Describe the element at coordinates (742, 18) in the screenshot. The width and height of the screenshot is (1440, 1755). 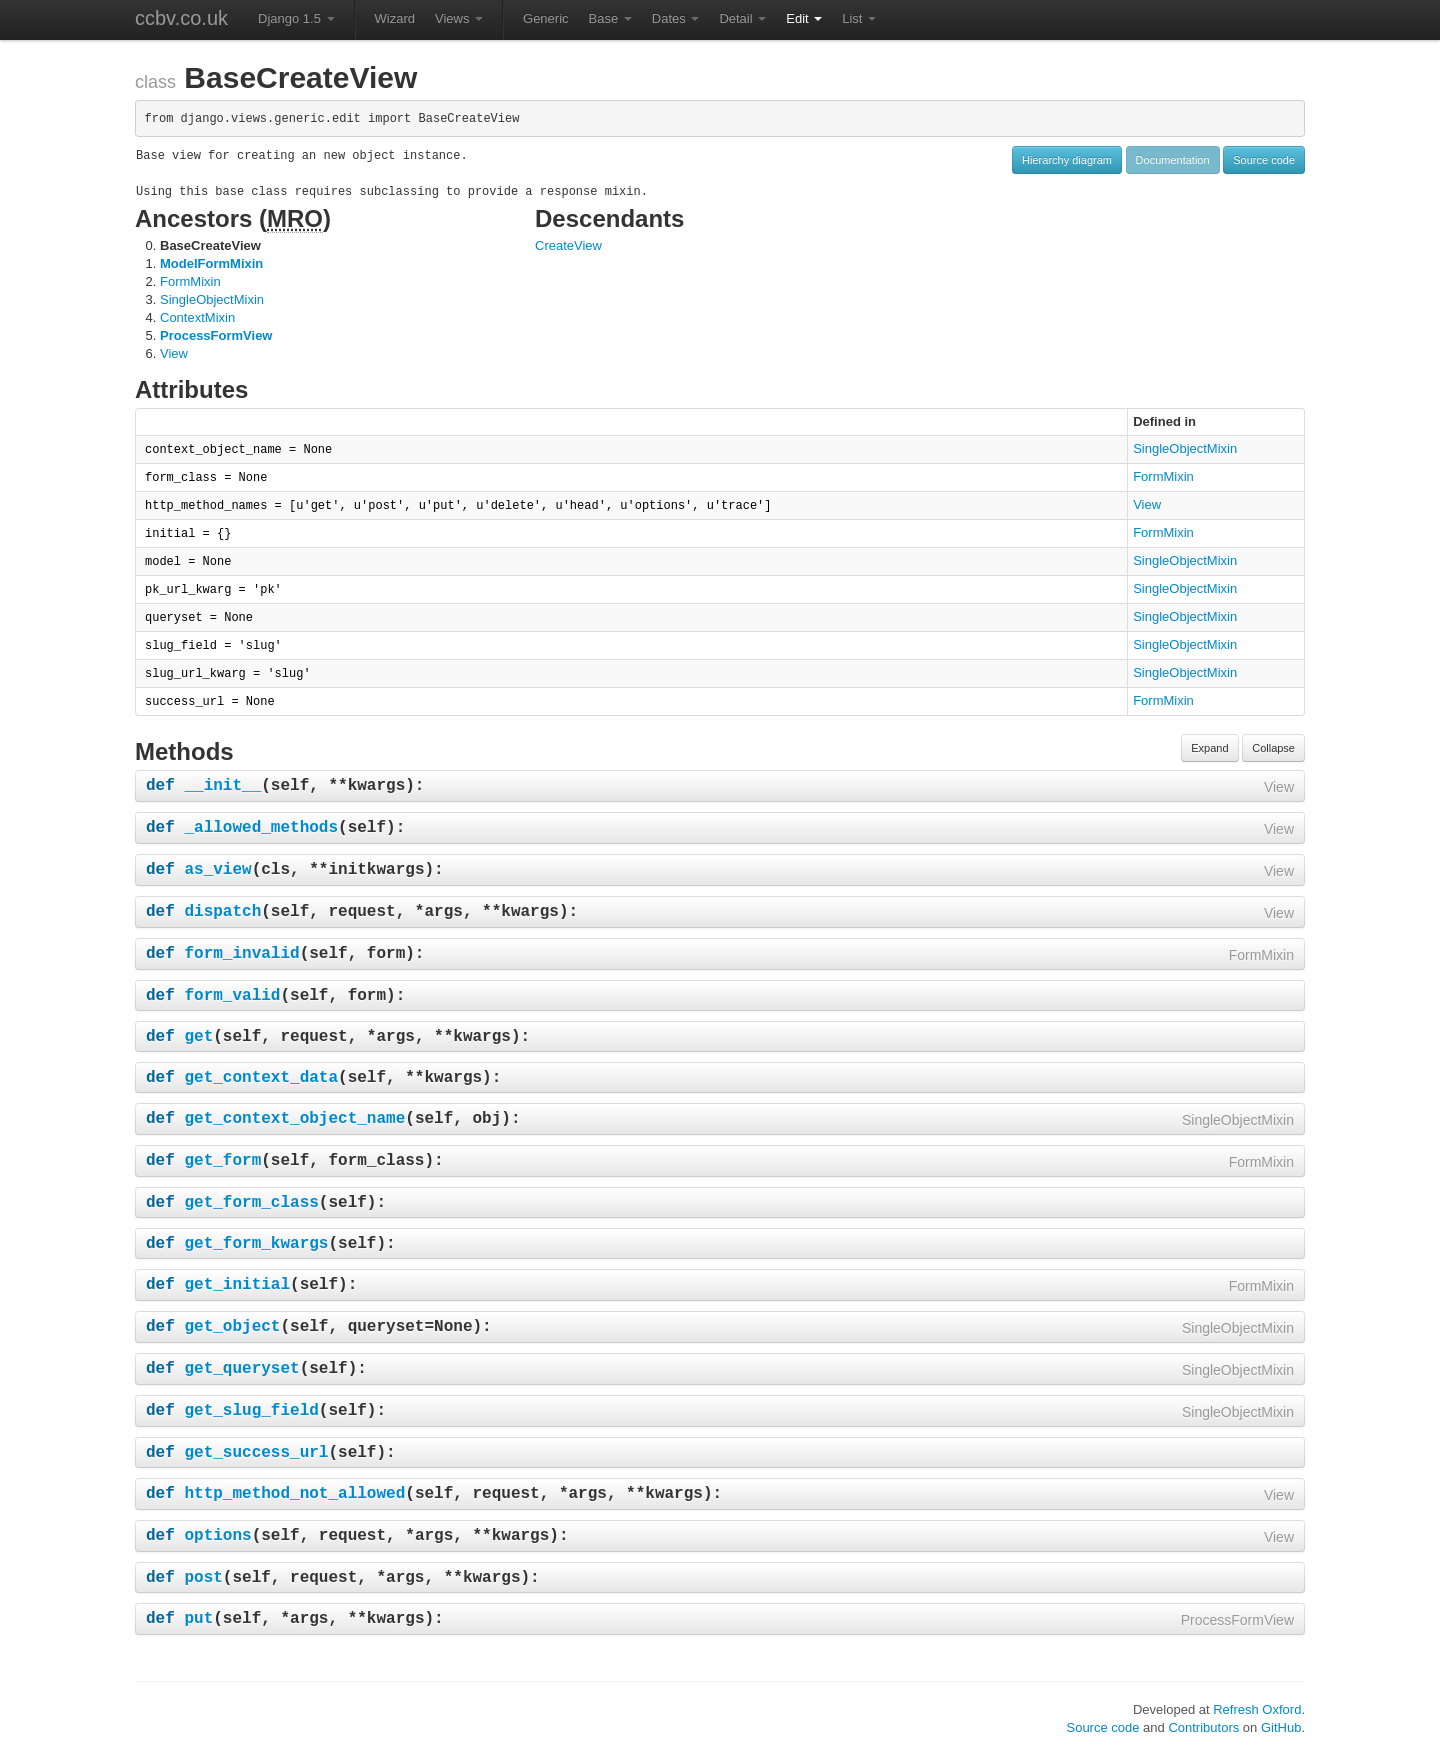
I see `Detail` at that location.